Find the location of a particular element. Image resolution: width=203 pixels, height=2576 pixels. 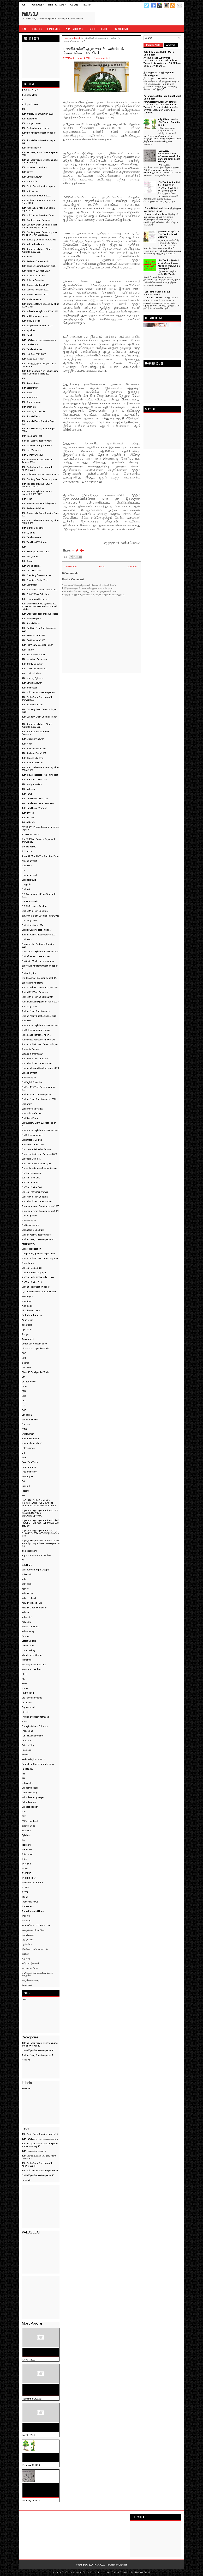

4th kalvitv is located at coordinates (27, 865).